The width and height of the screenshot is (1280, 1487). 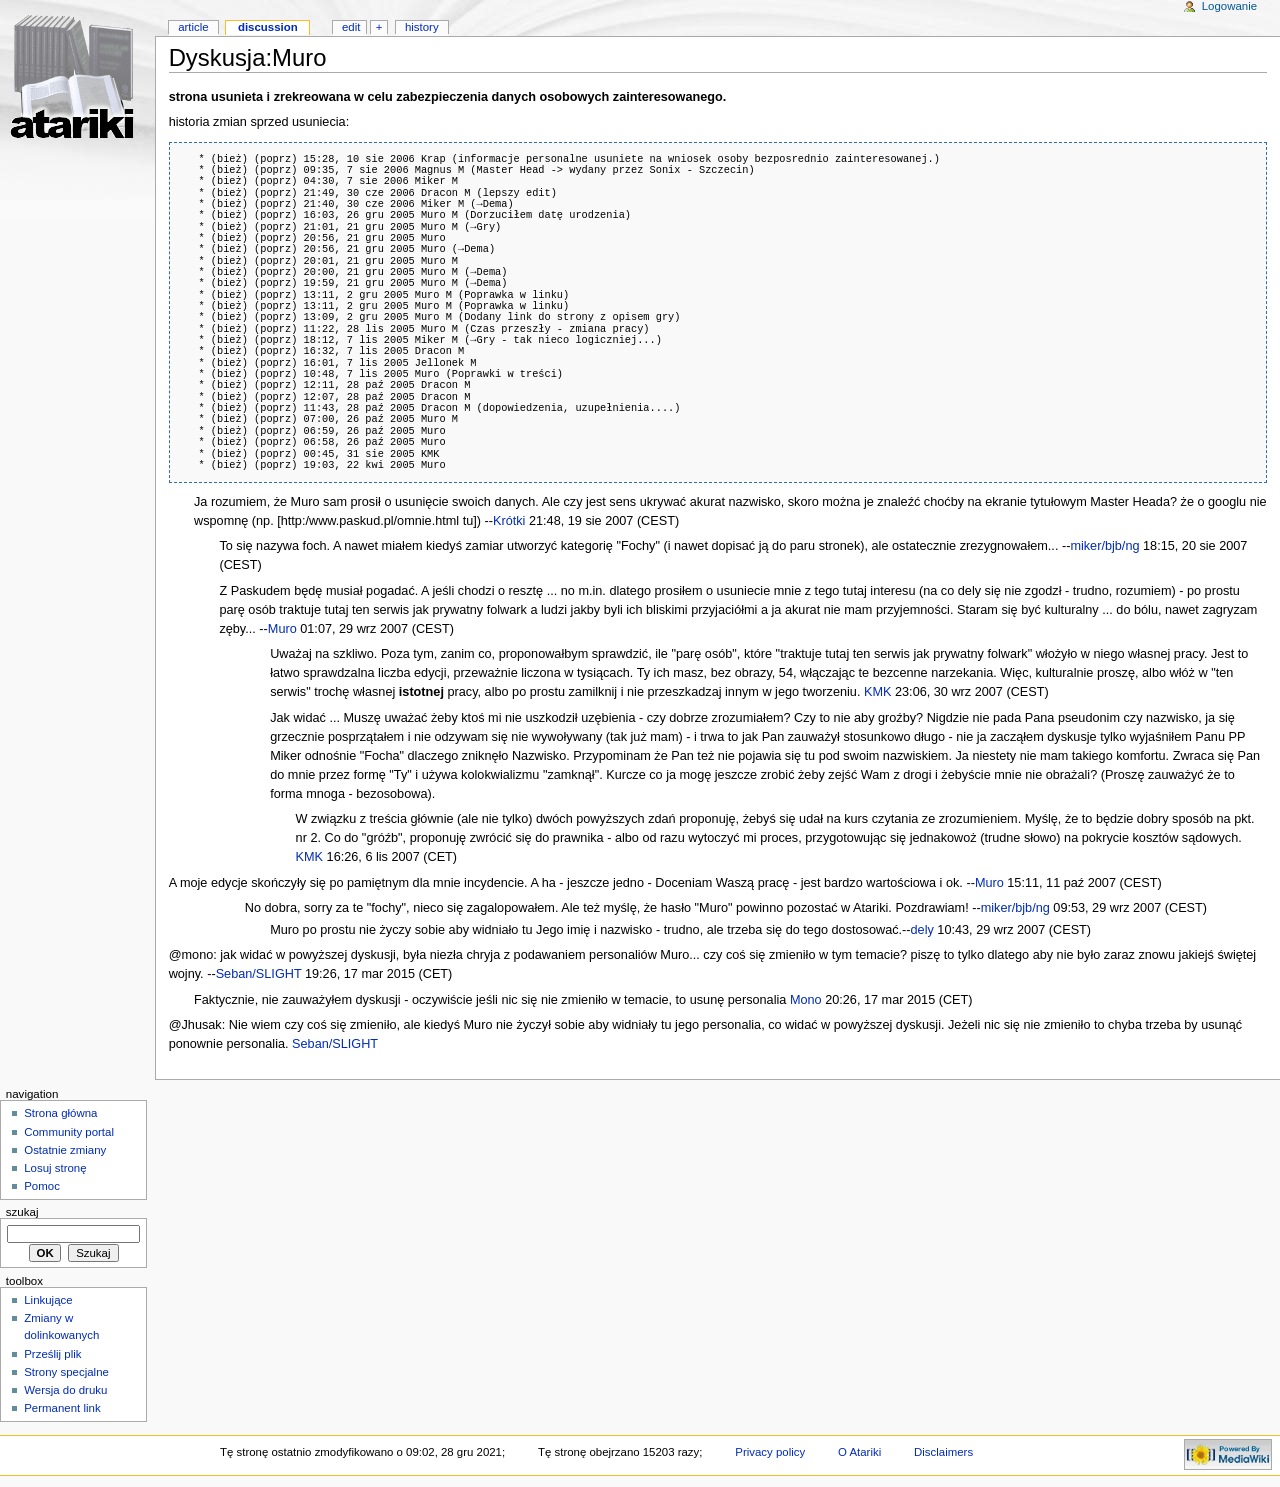 I want to click on Disclaimers, so click(x=943, y=1452).